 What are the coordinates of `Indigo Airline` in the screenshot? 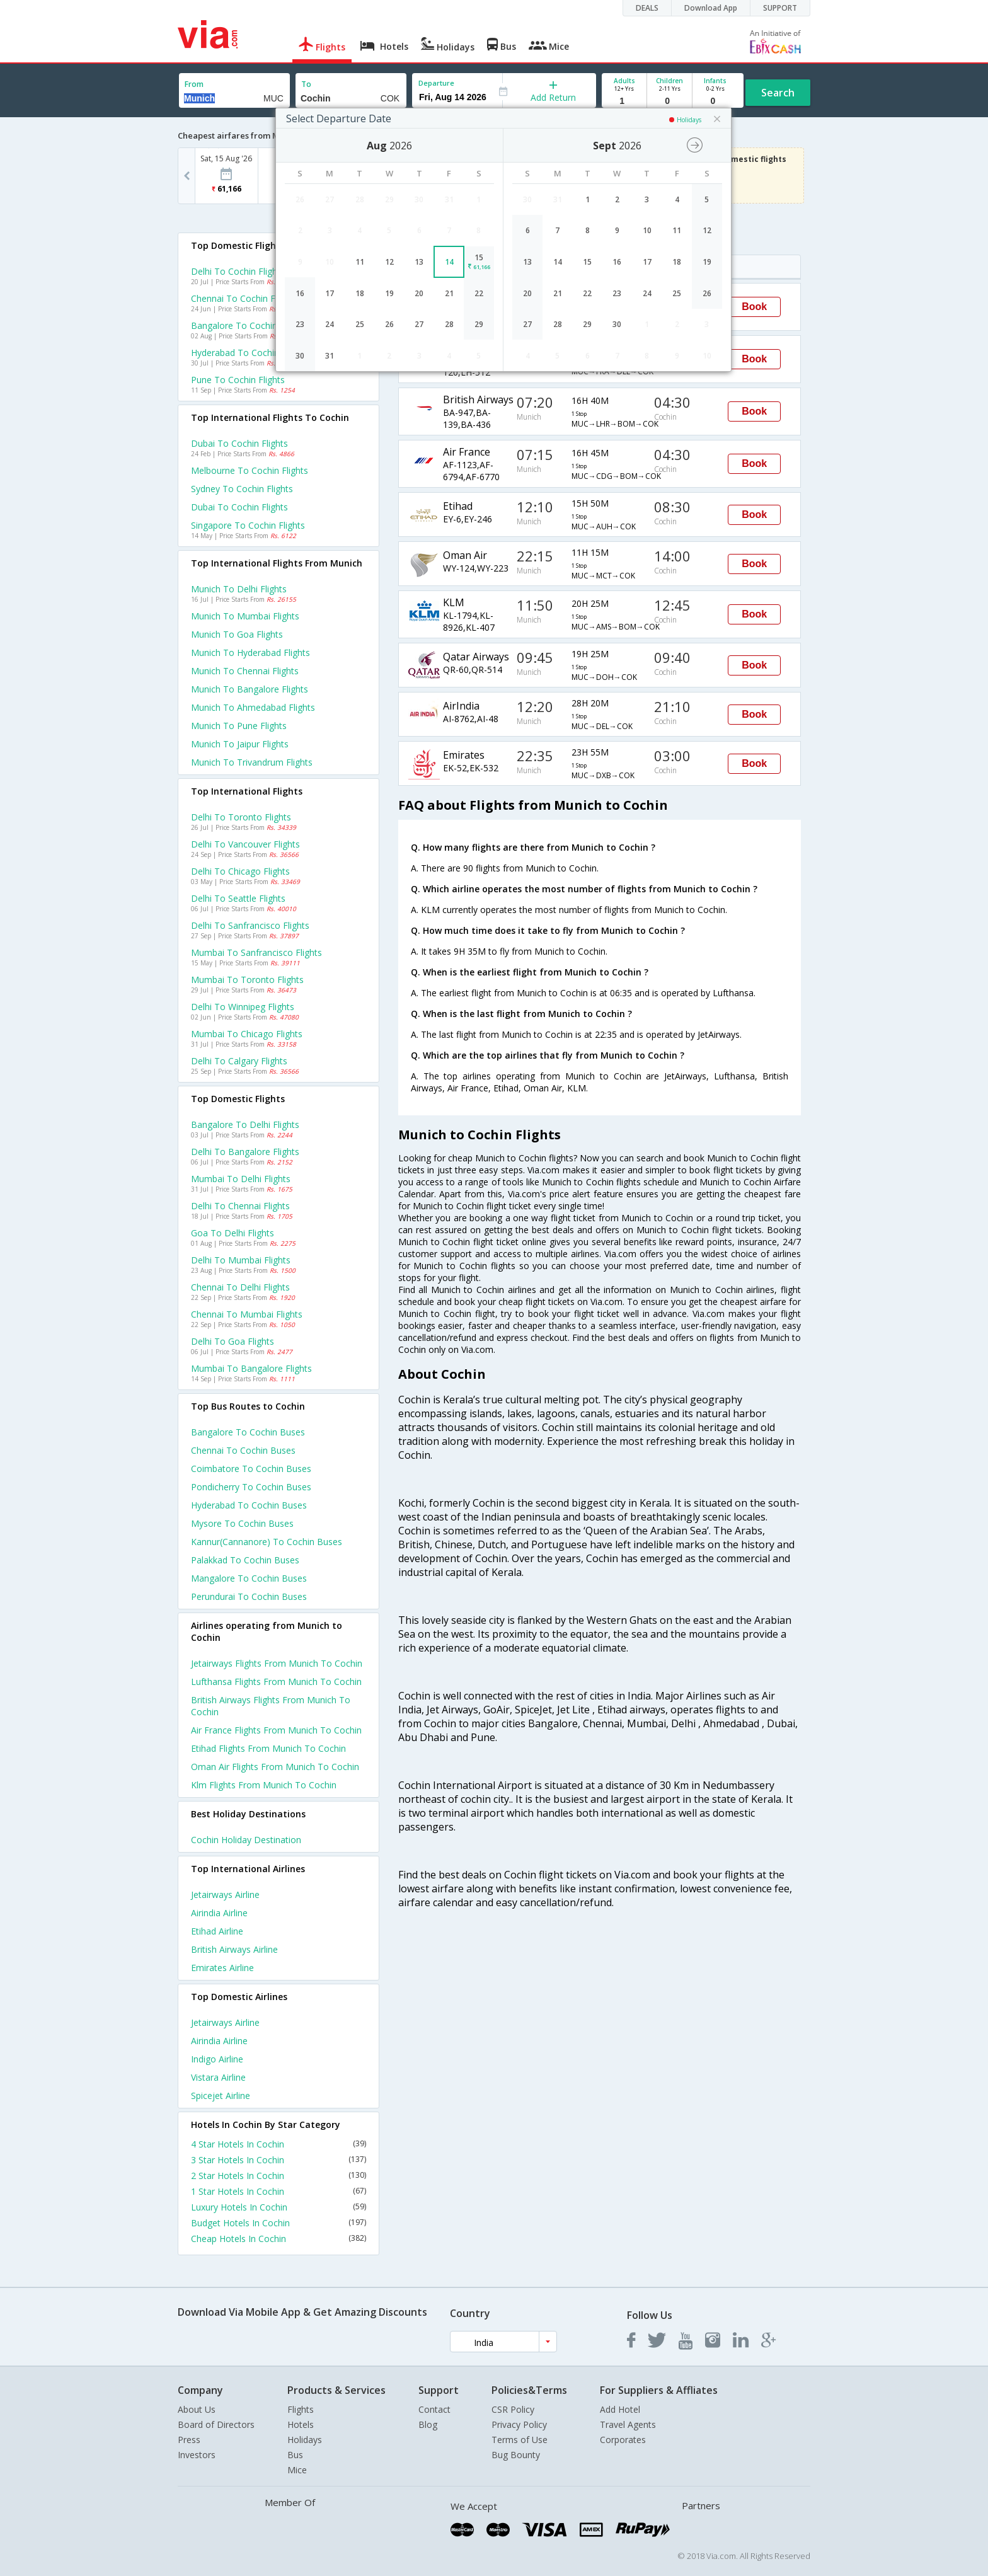 It's located at (217, 2059).